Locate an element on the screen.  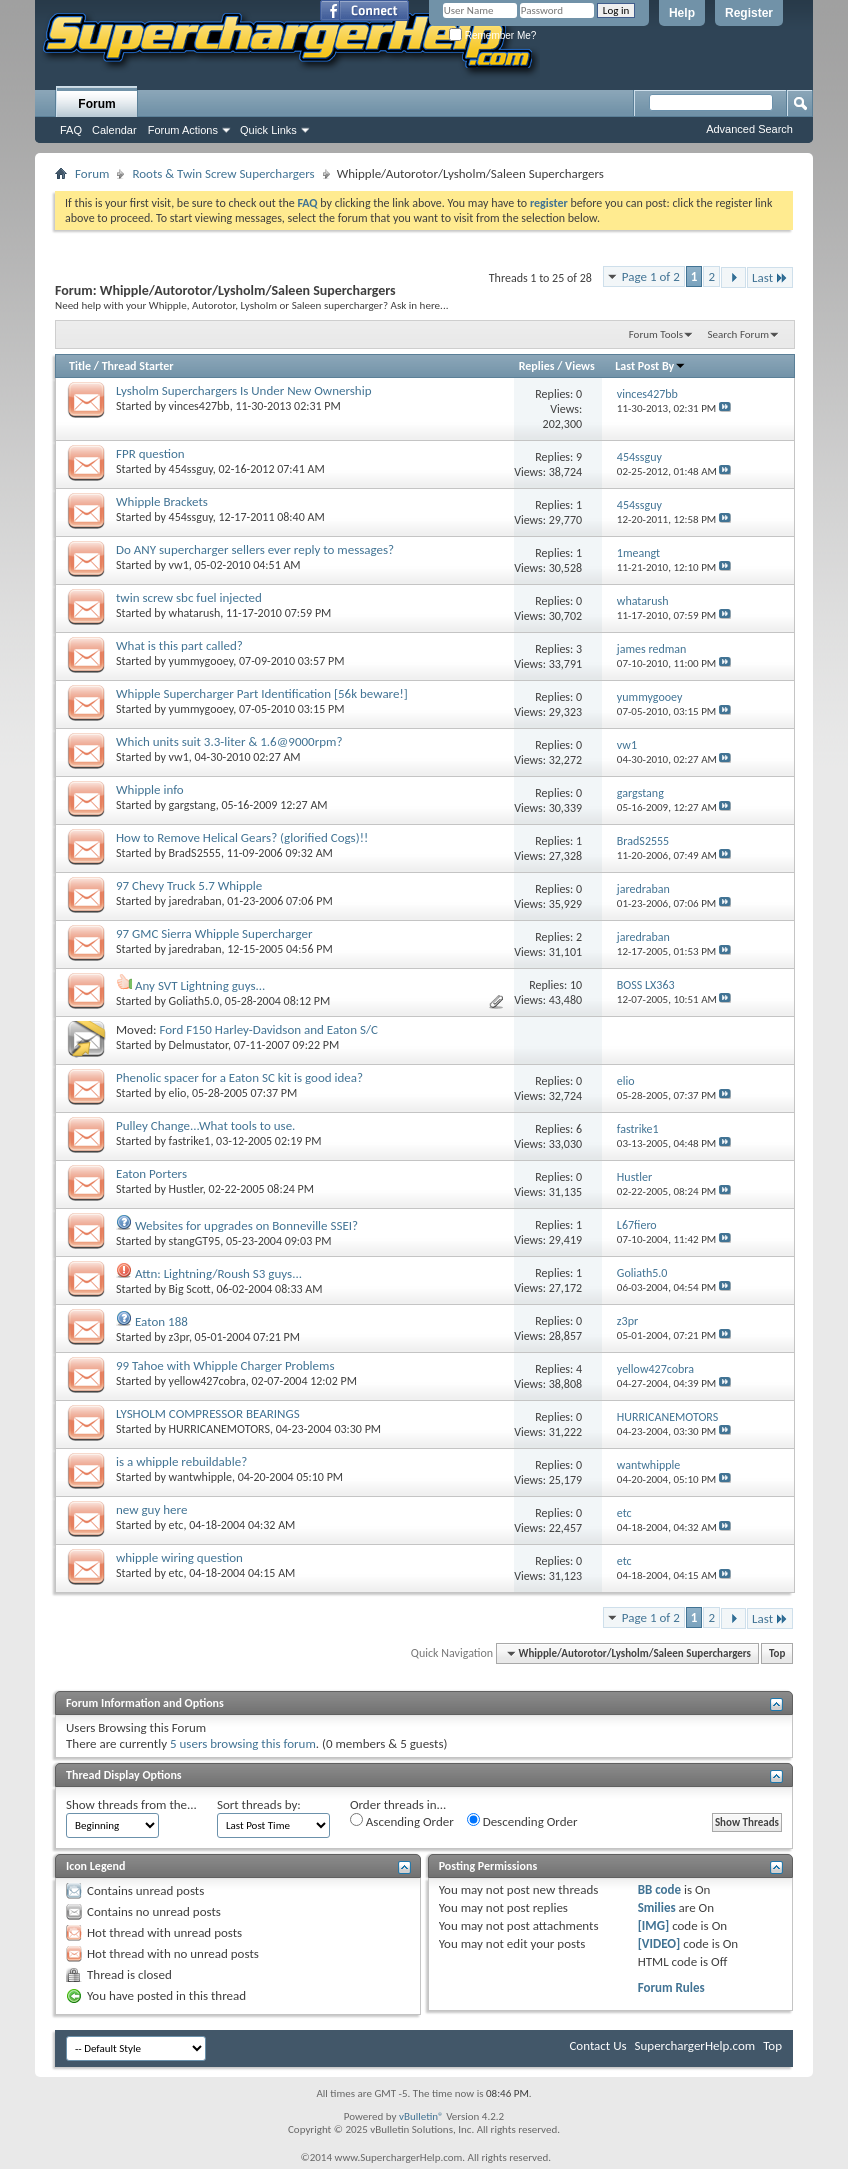
What is this part called? is located at coordinates (179, 645).